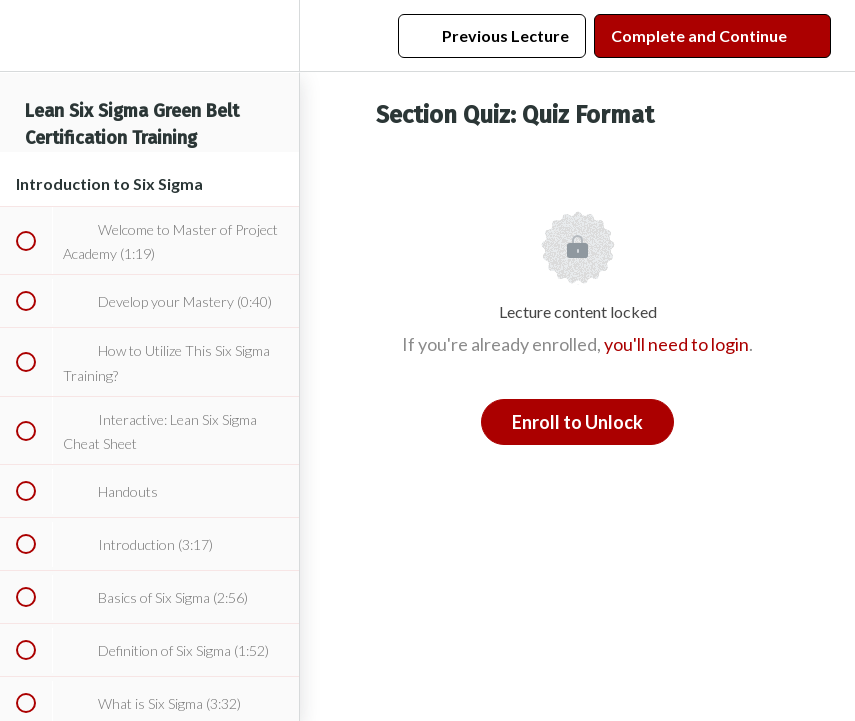  I want to click on you'll need to login, so click(676, 344).